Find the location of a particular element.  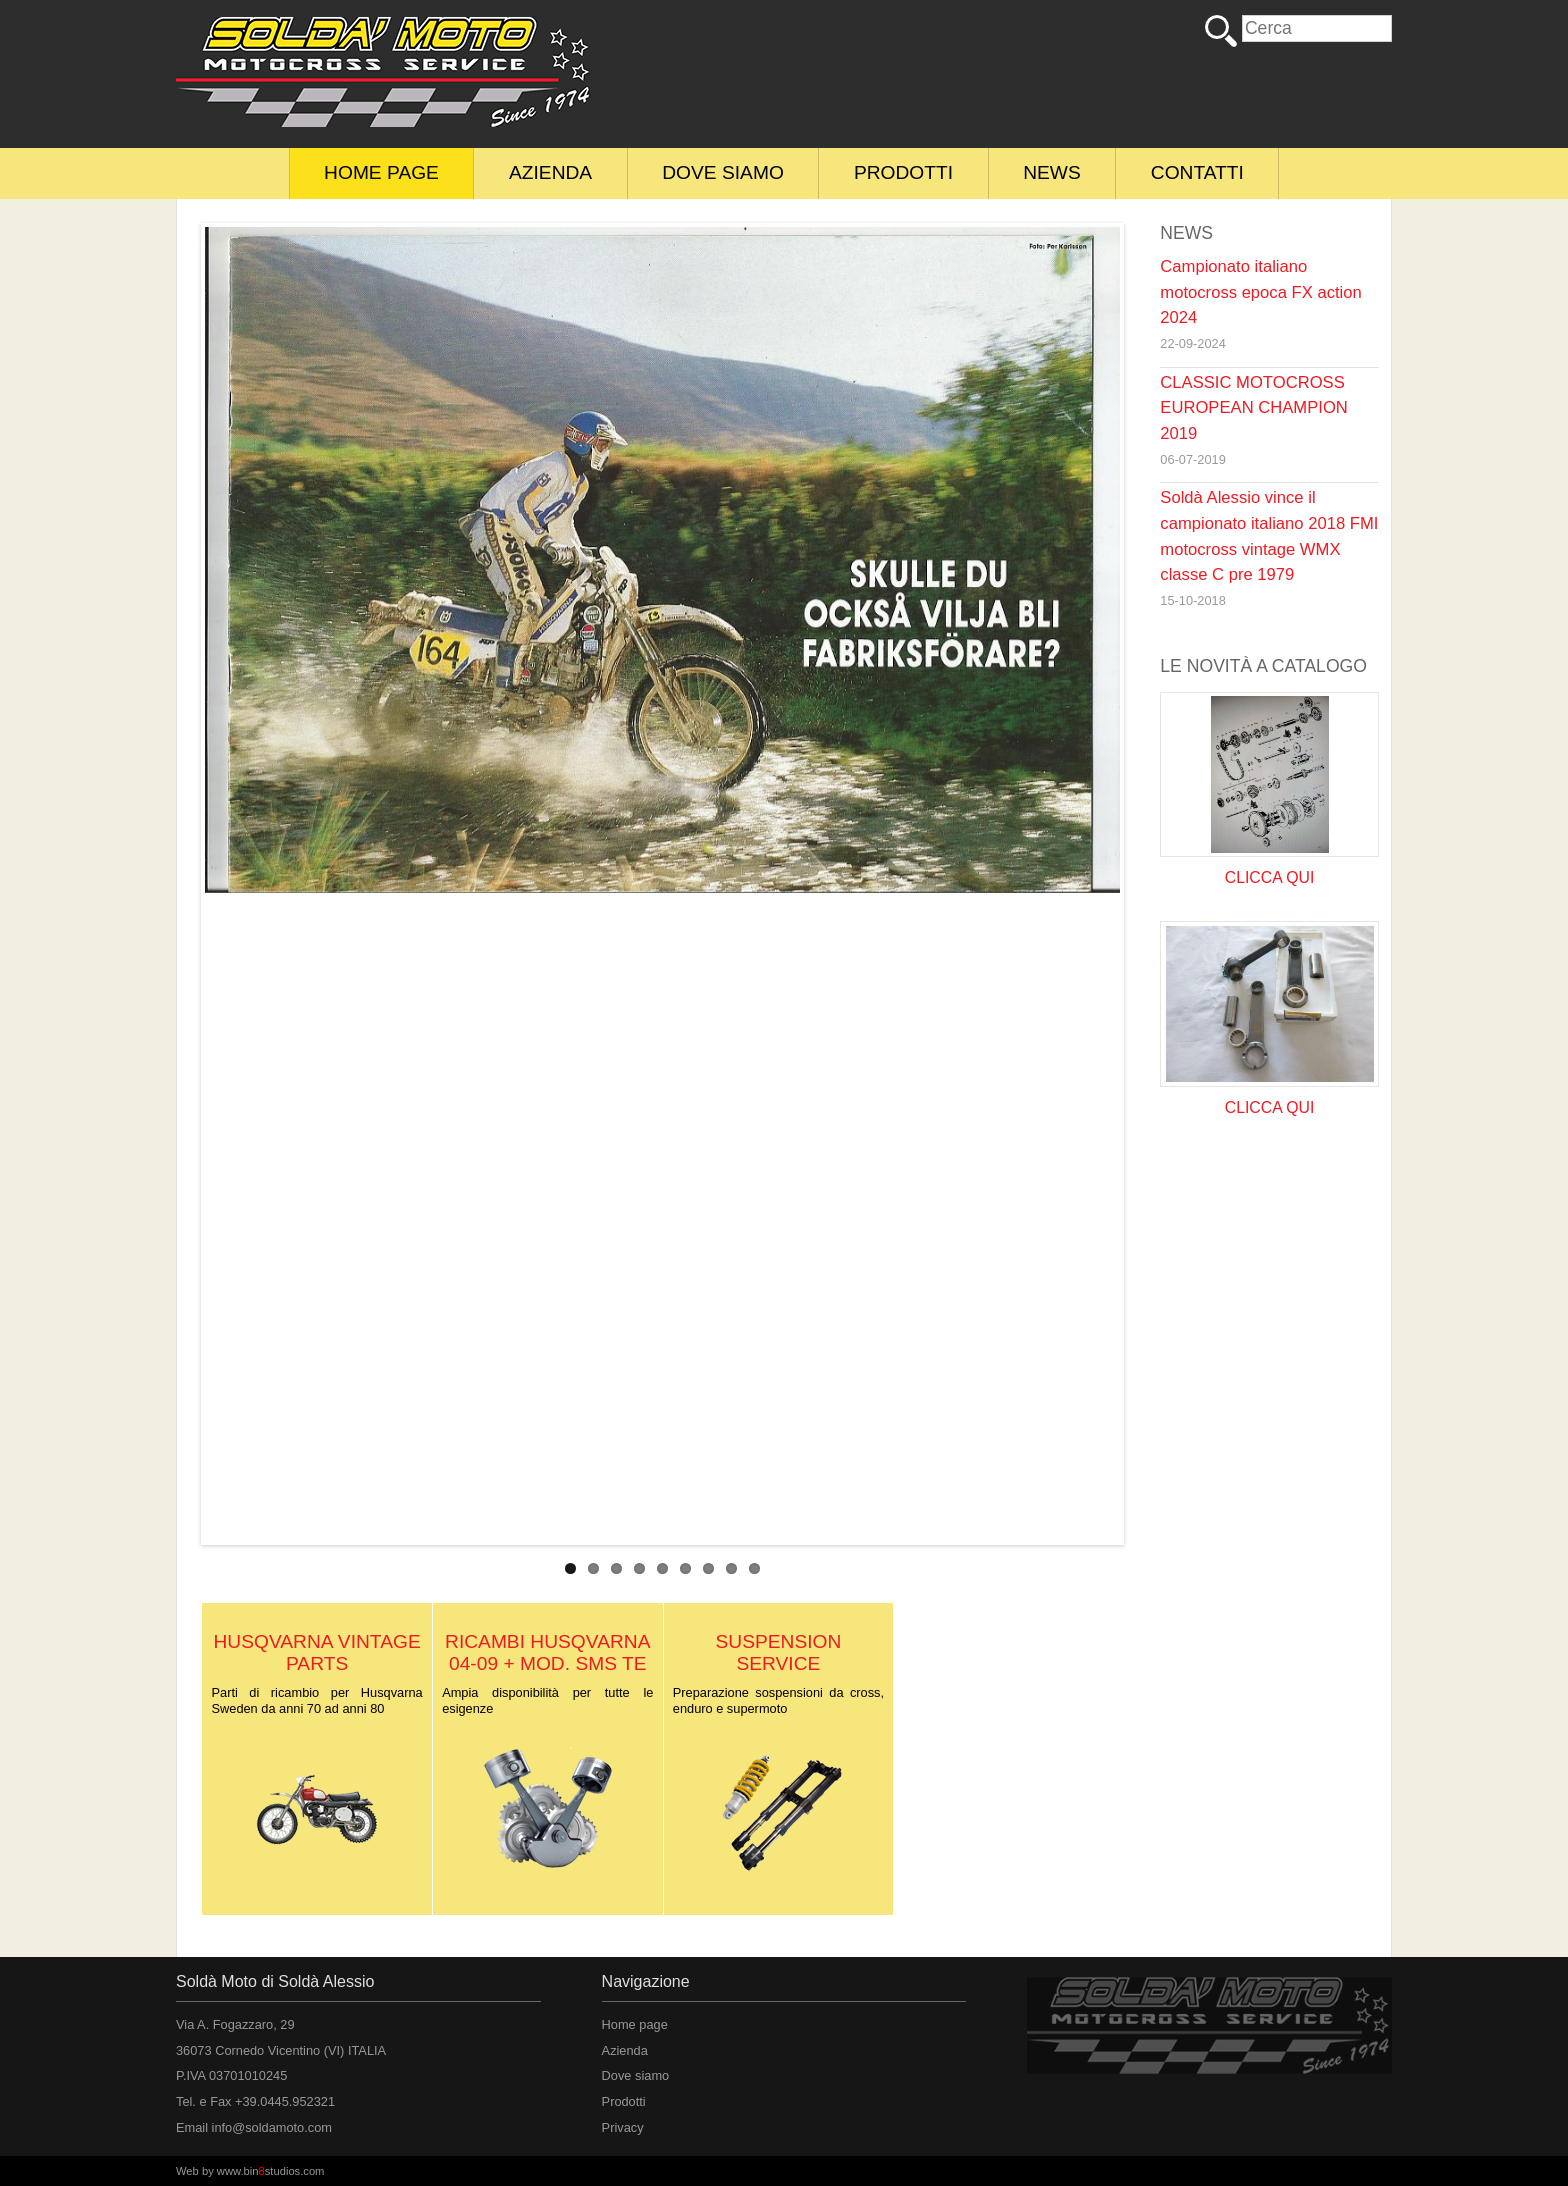

Azienda is located at coordinates (550, 172).